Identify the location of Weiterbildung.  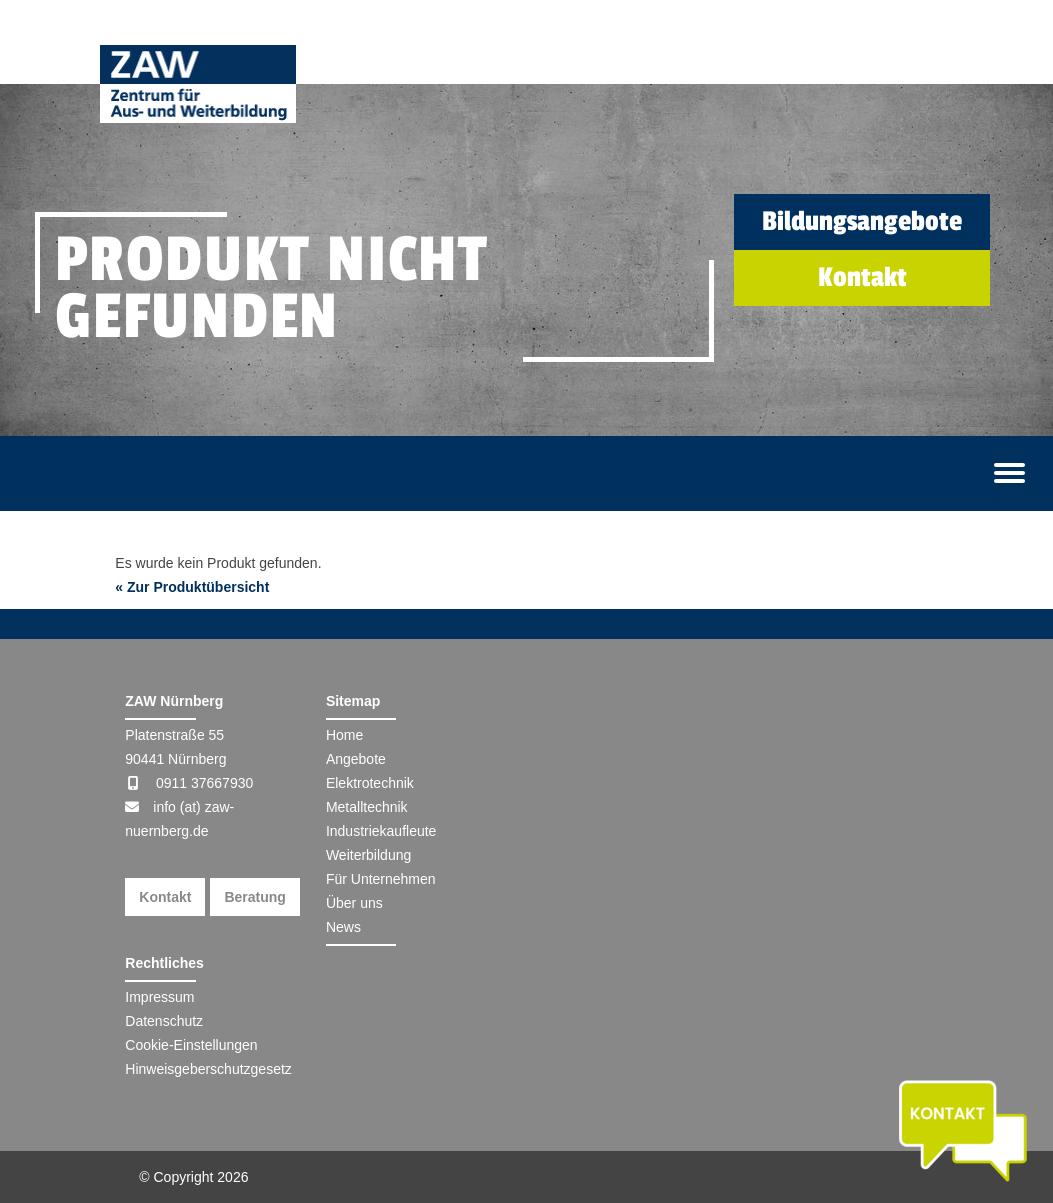
(368, 855).